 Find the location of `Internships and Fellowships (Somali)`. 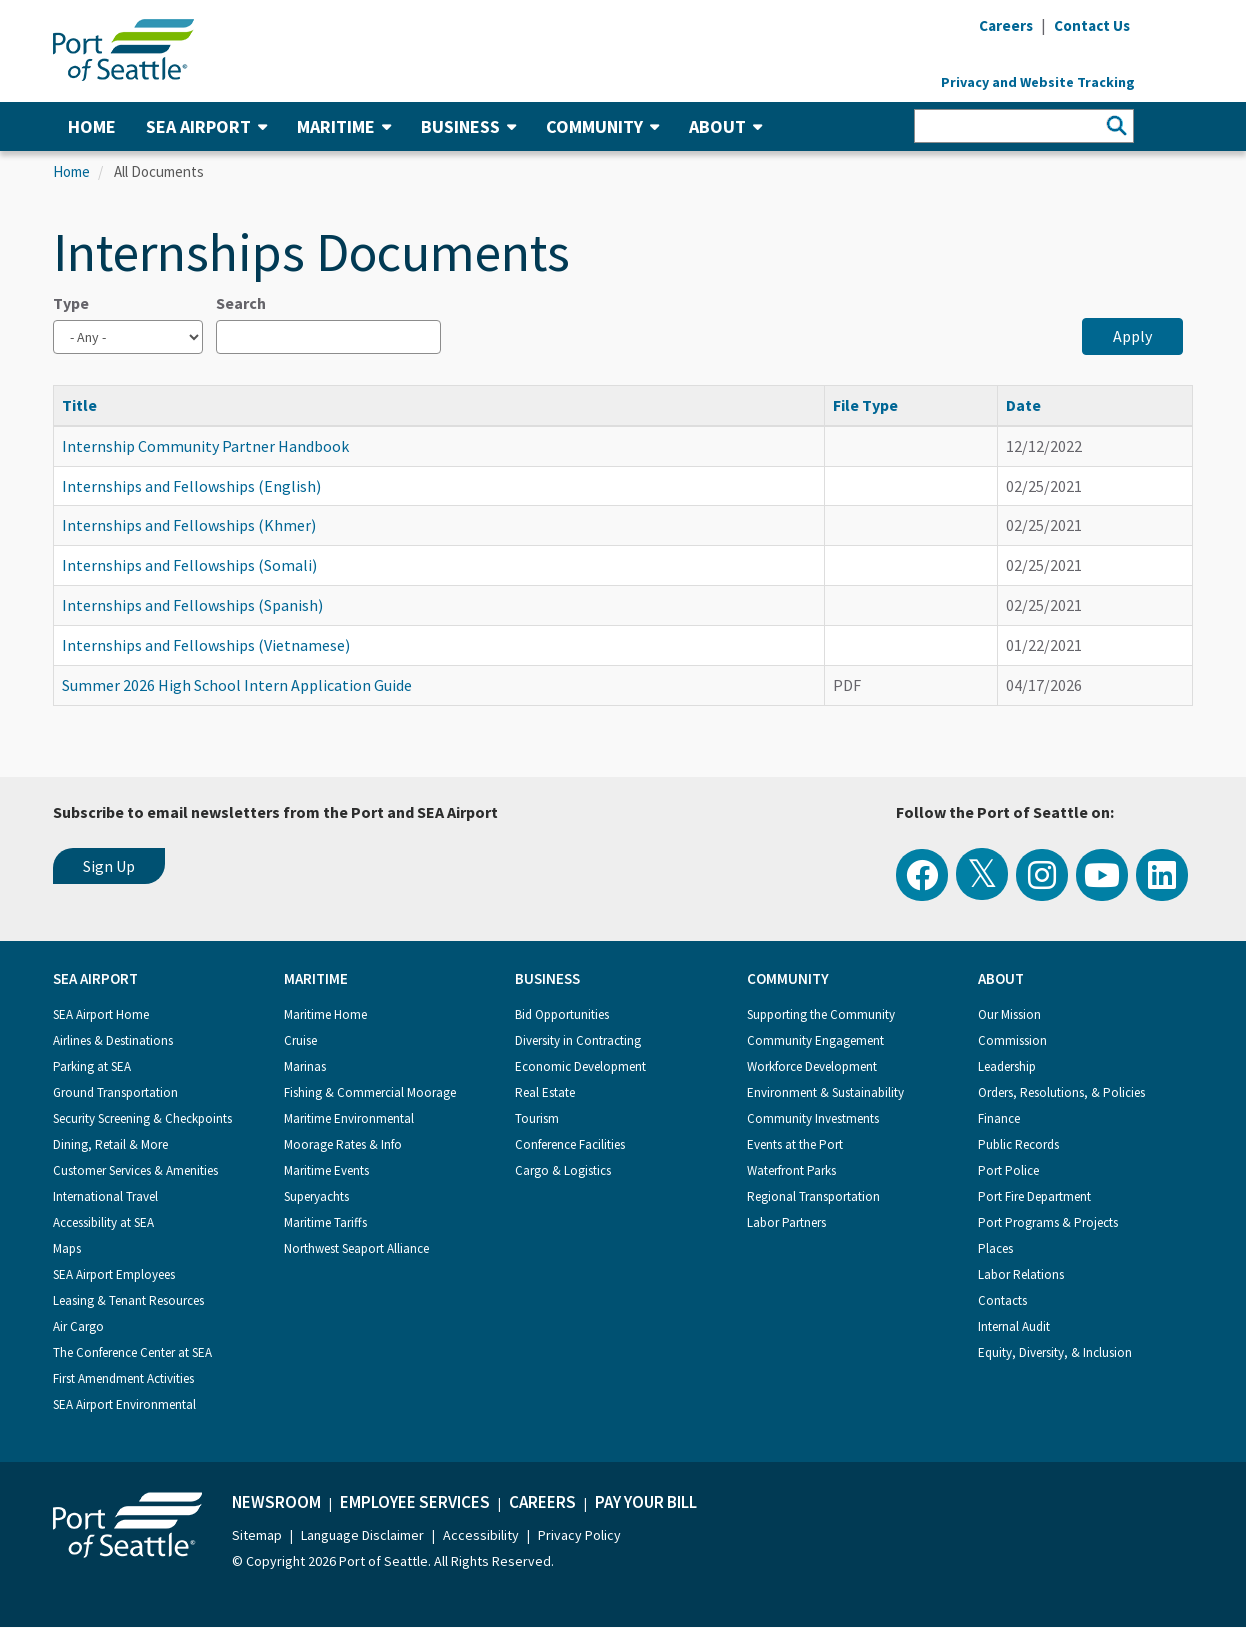

Internships and Fellowships (Somali) is located at coordinates (189, 565).